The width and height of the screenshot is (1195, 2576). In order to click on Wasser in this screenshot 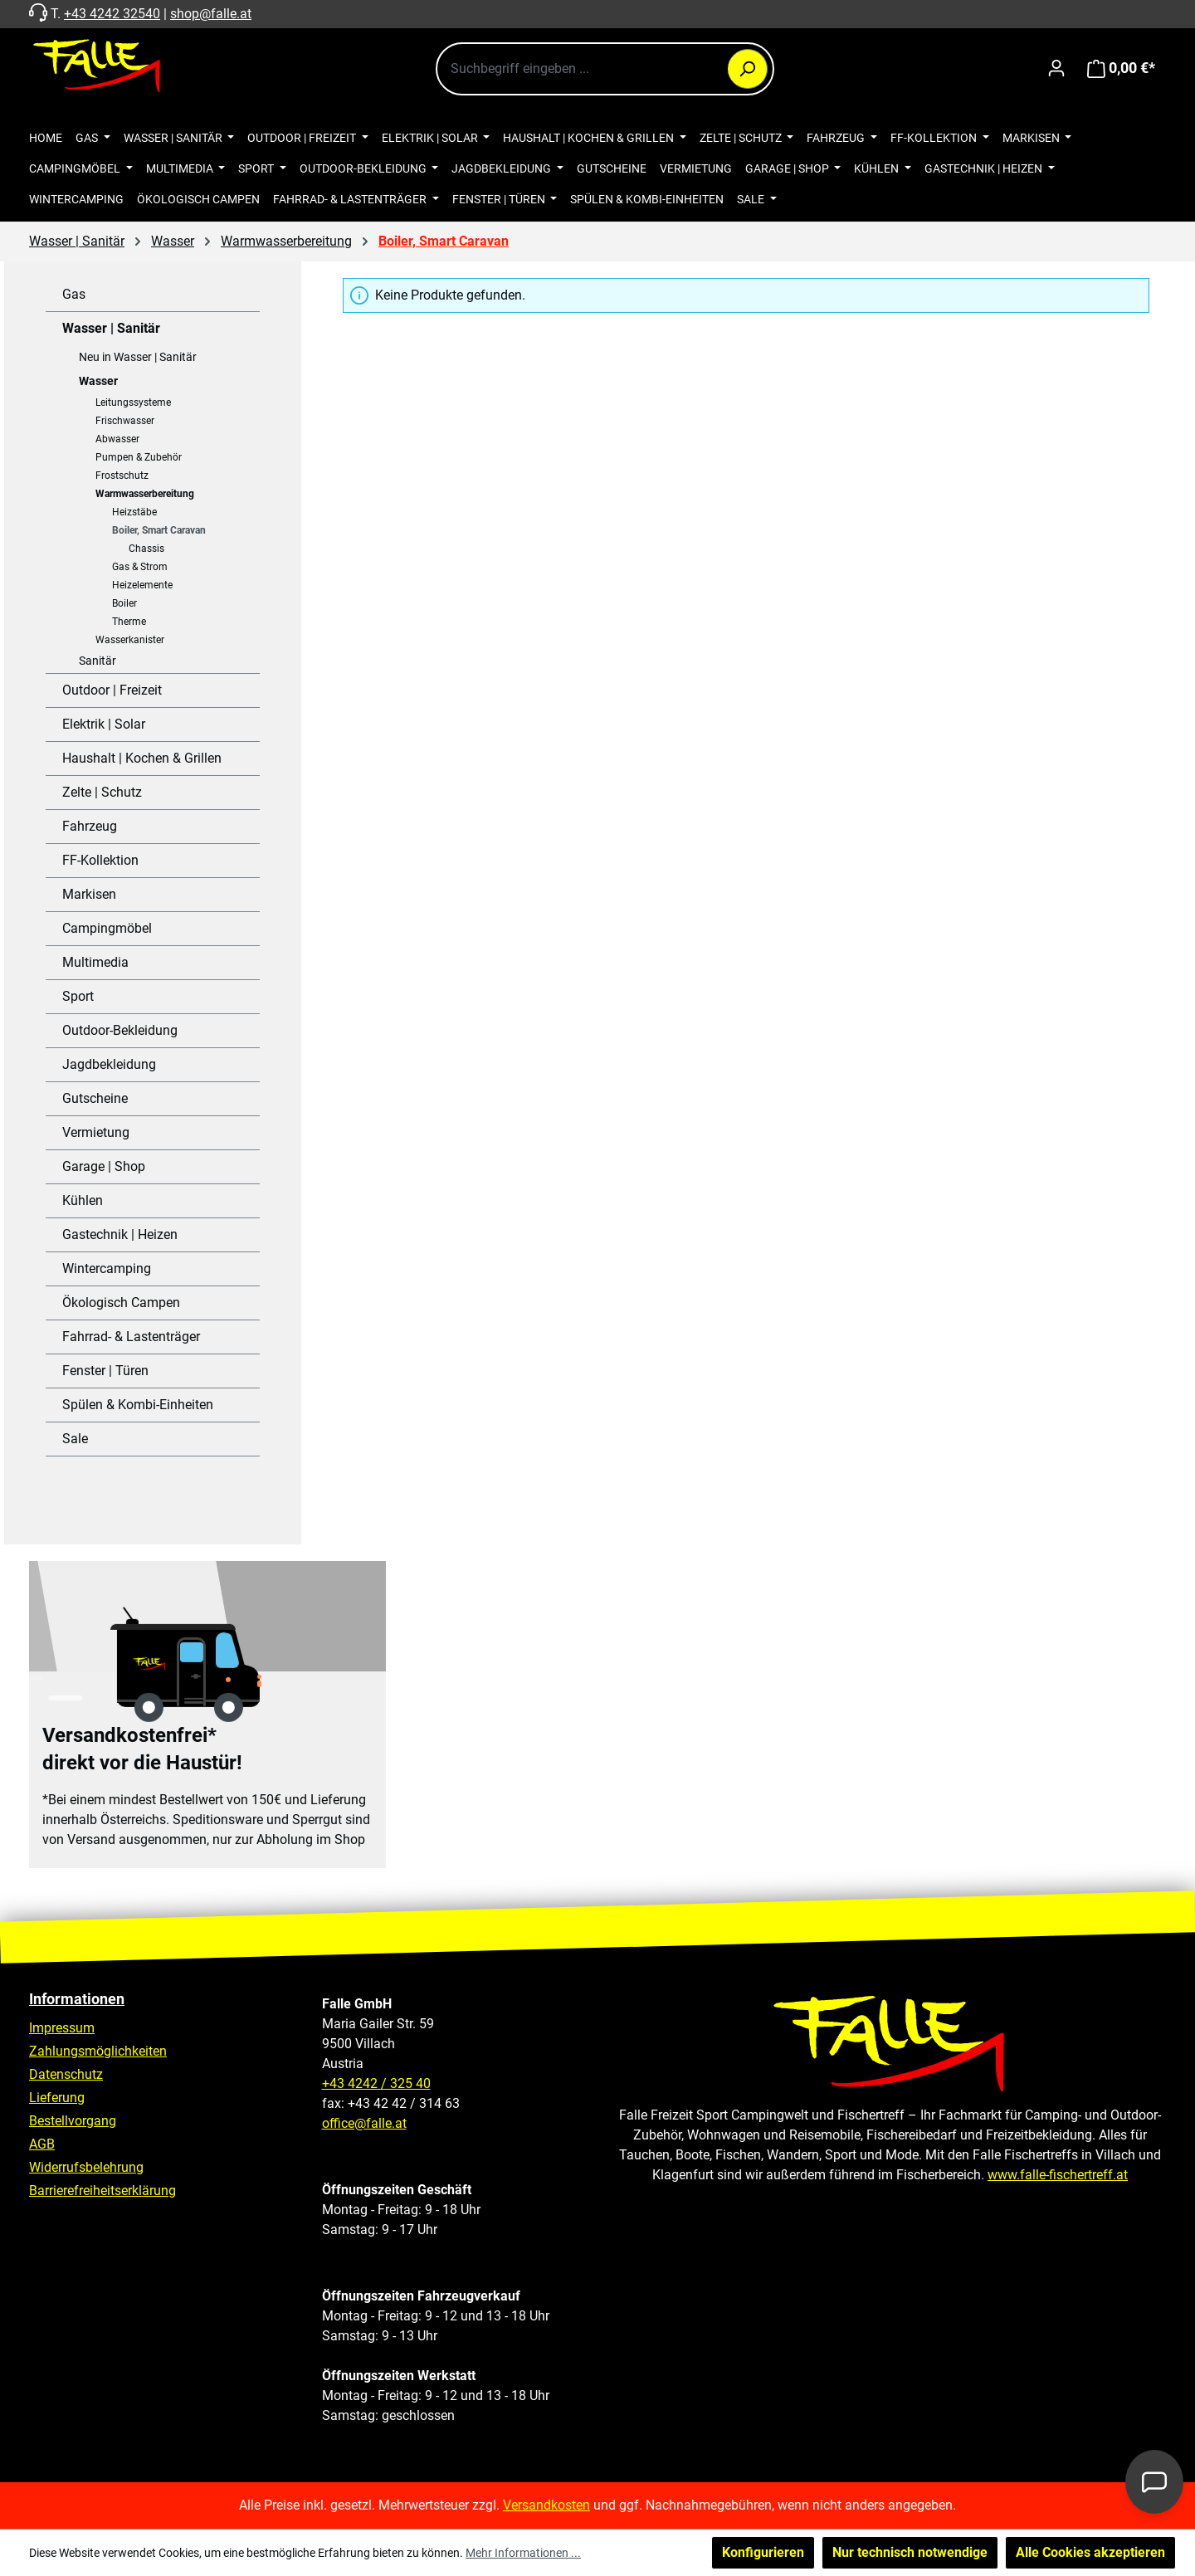, I will do `click(98, 381)`.